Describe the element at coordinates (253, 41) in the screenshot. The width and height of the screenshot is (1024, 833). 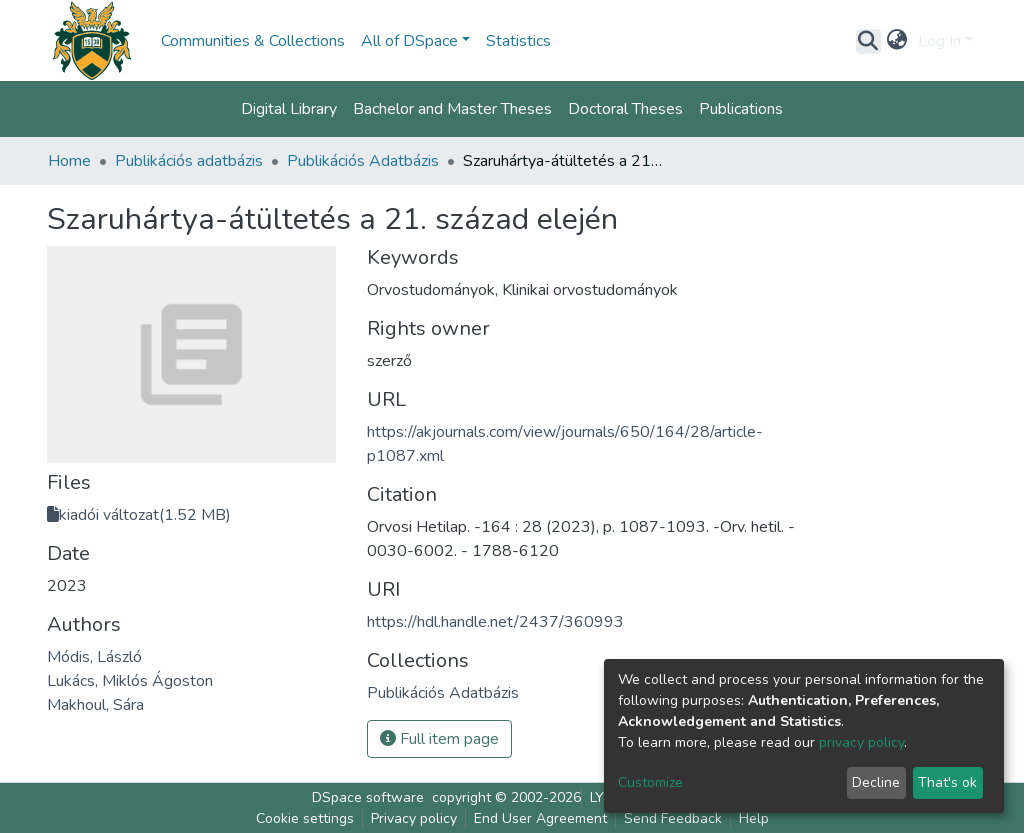
I see `Communities & Collections` at that location.